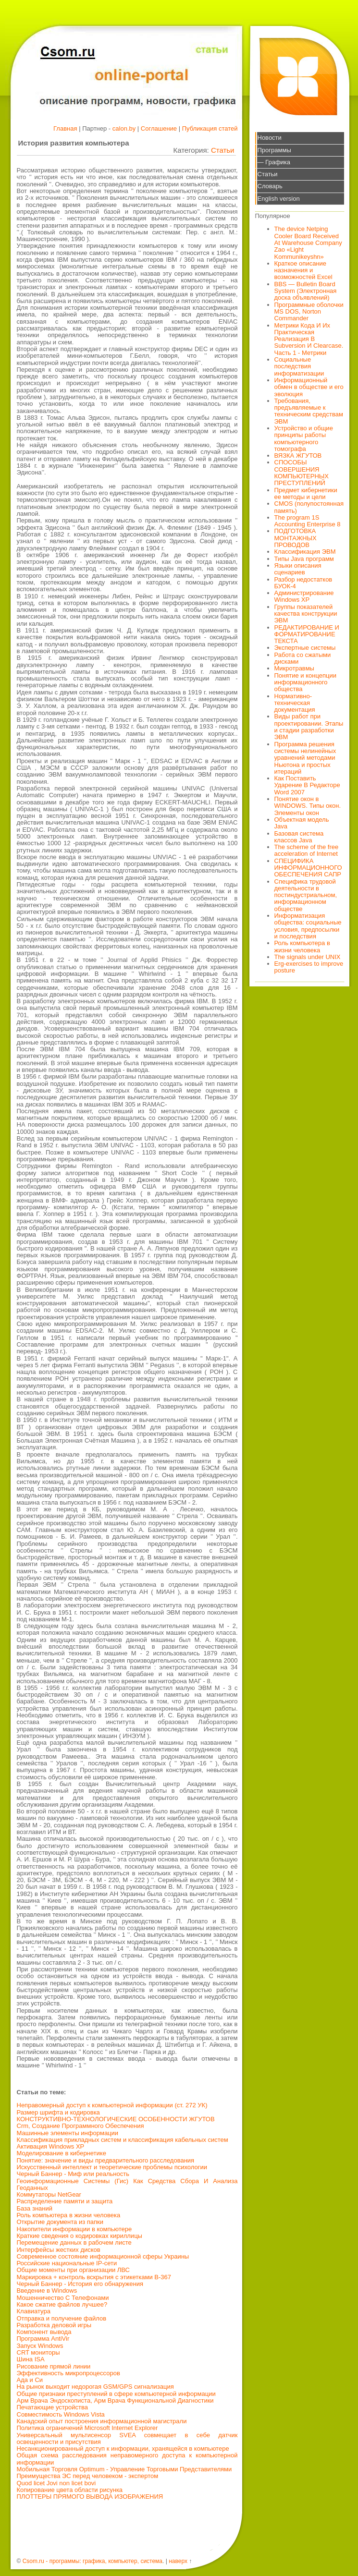 Image resolution: width=358 pixels, height=2576 pixels. I want to click on Клавиатура, so click(33, 2311).